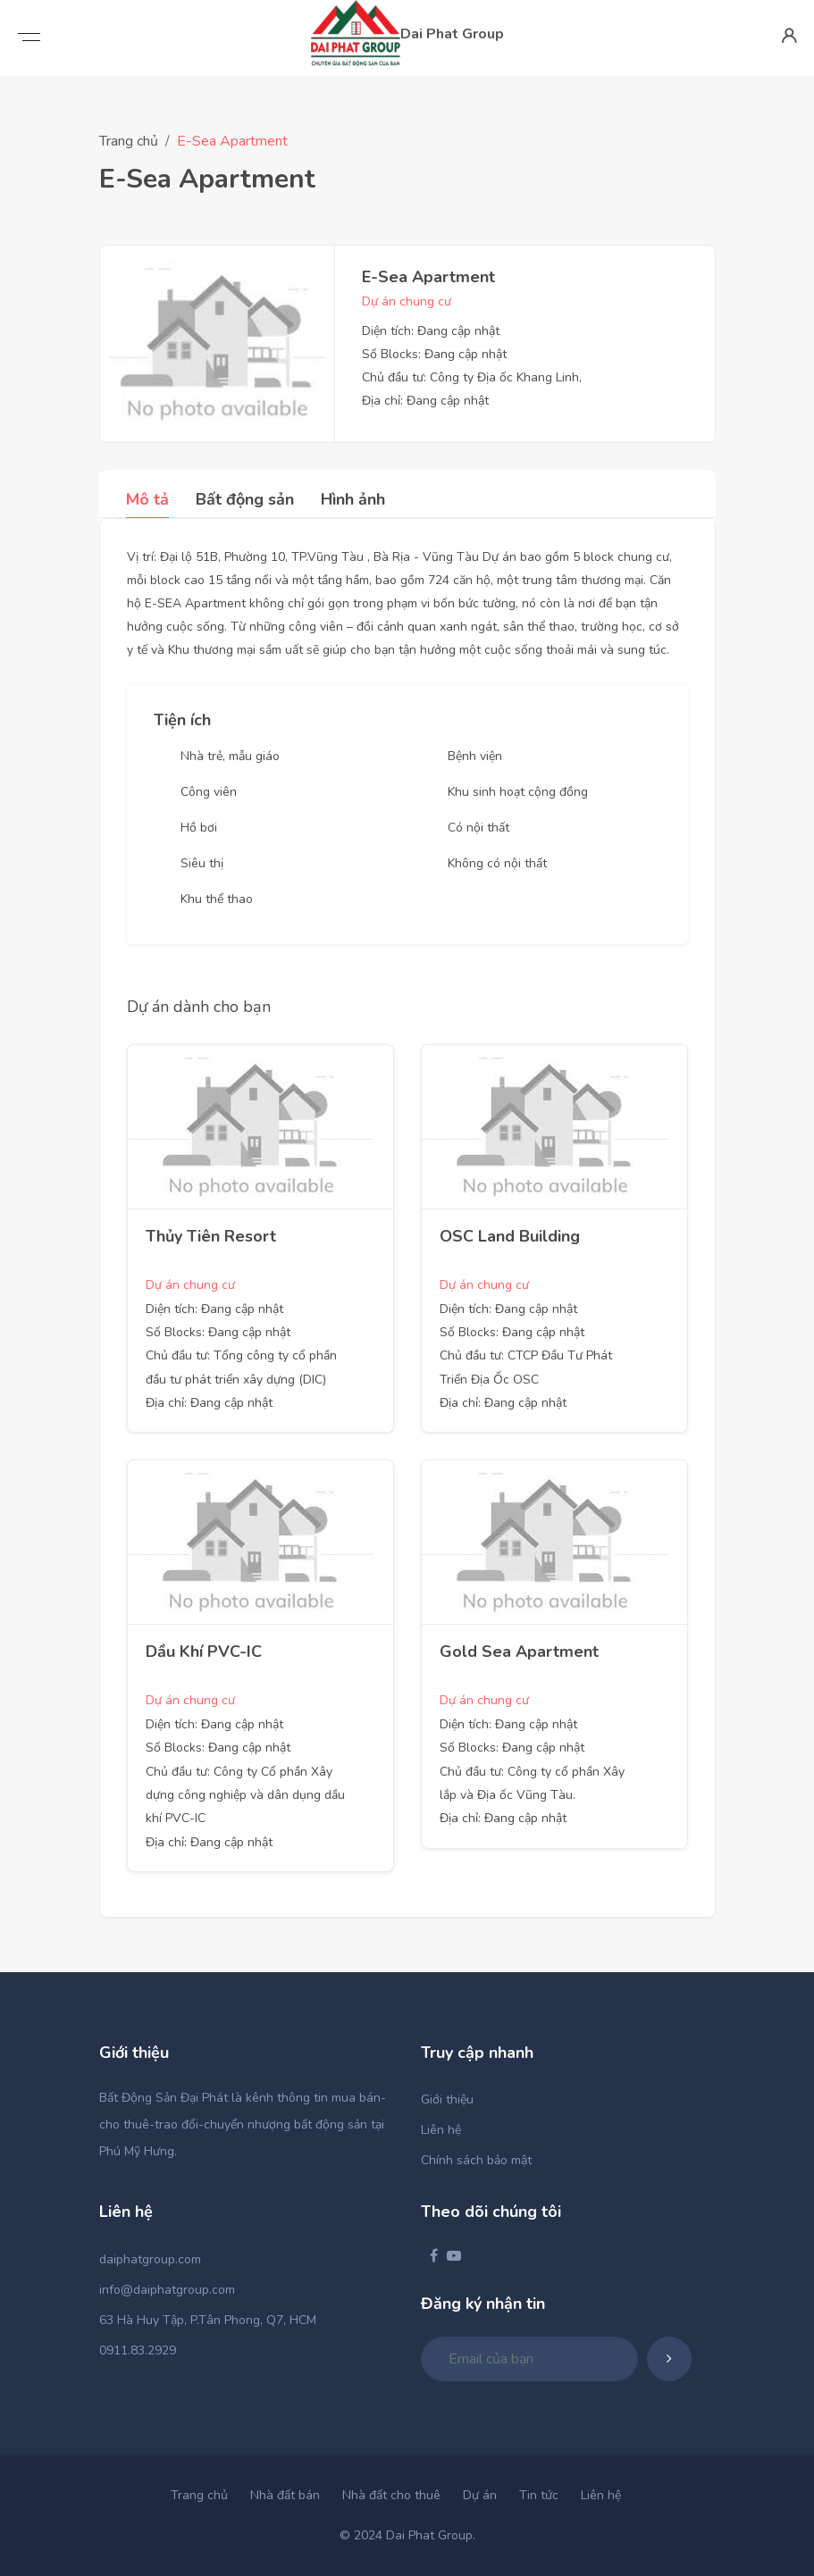  Describe the element at coordinates (147, 499) in the screenshot. I see `Mô tả [tab]` at that location.